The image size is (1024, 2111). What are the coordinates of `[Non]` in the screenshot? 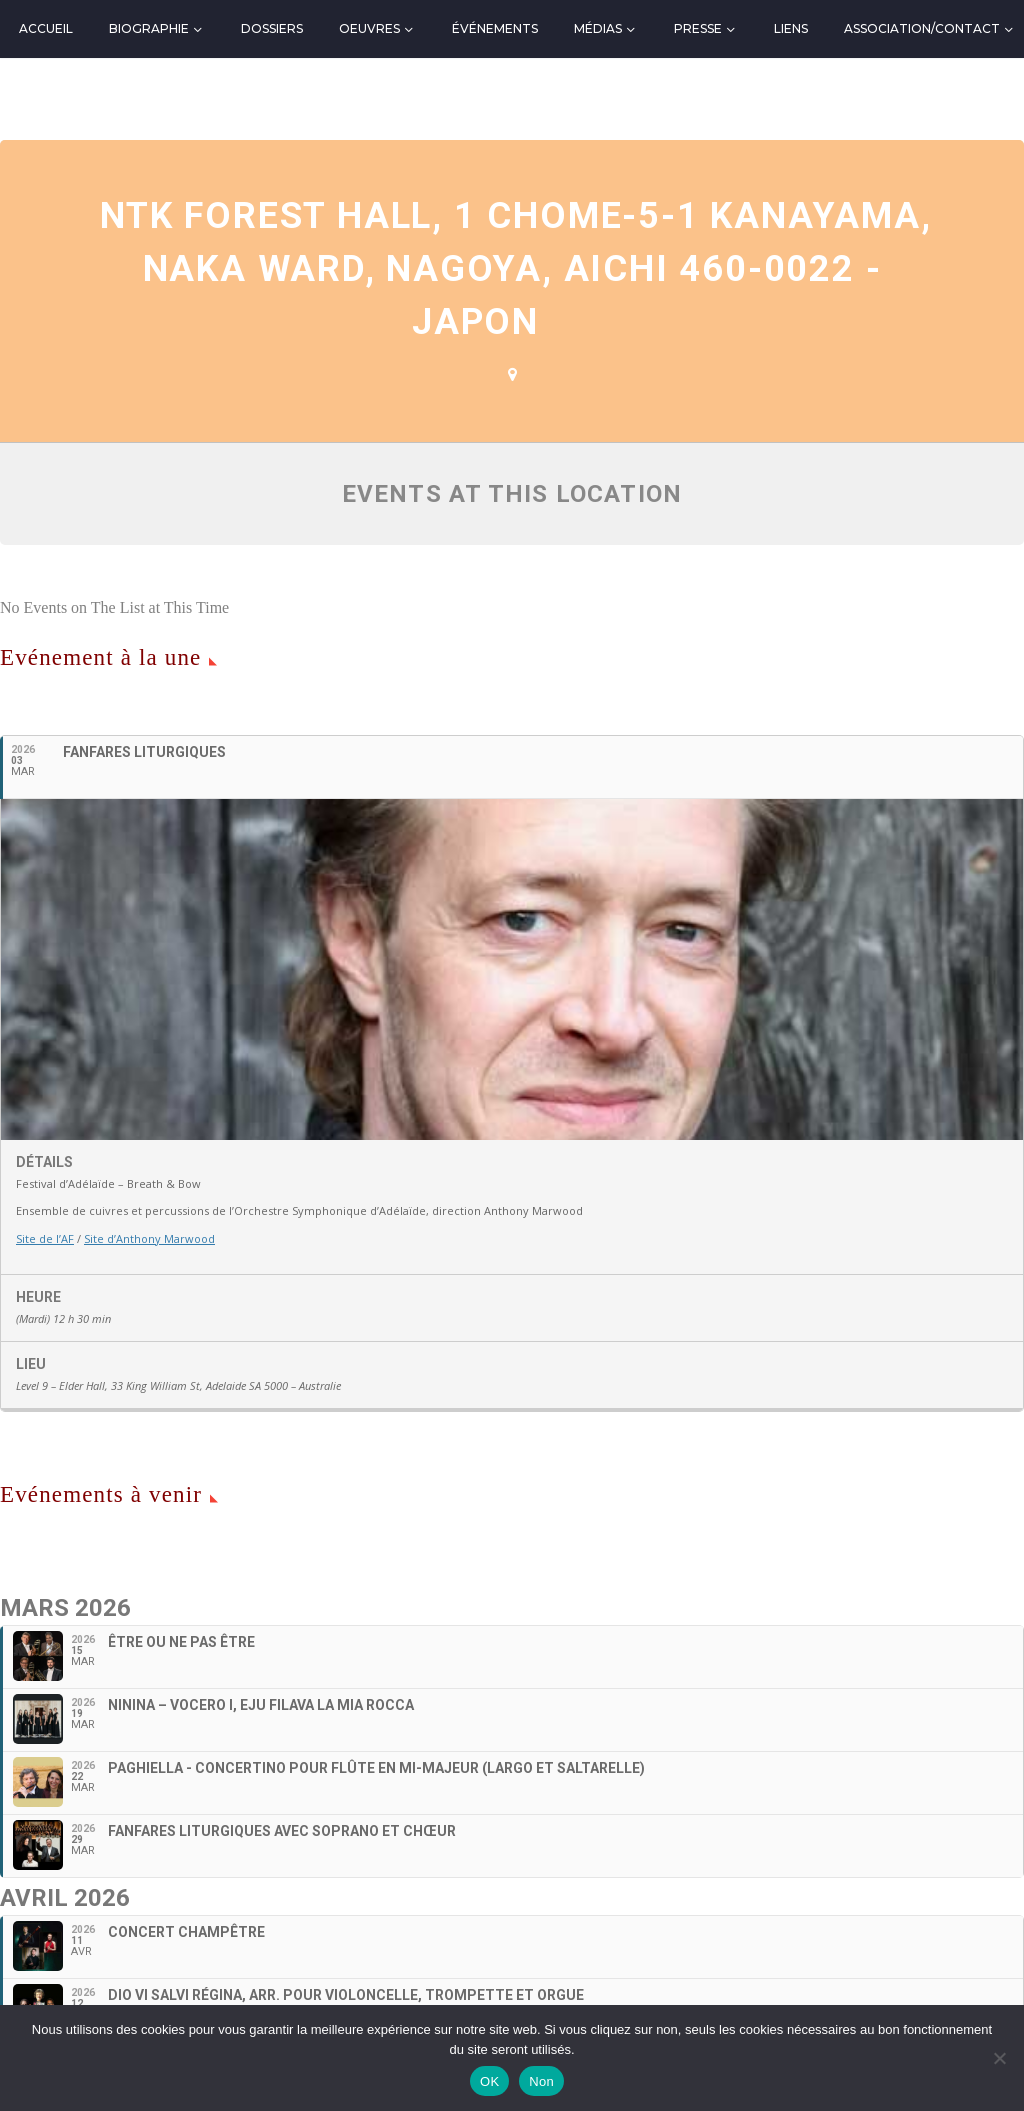 It's located at (999, 2058).